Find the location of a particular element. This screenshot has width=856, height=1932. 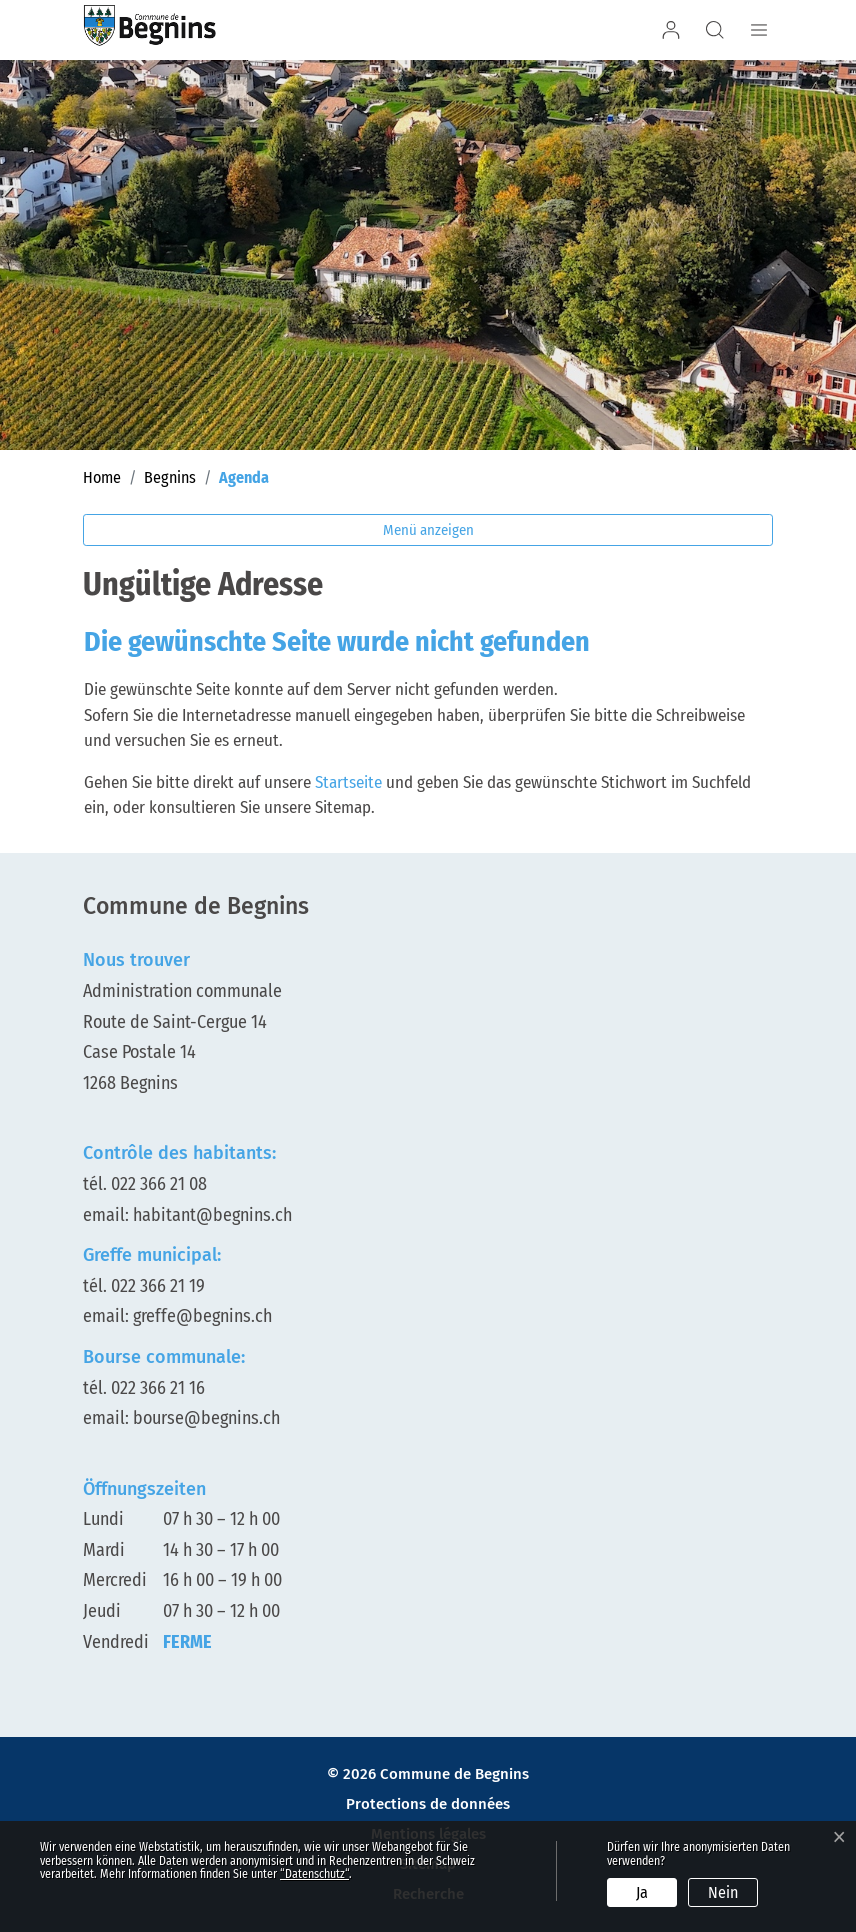

habitant@begnins.ch is located at coordinates (212, 1215).